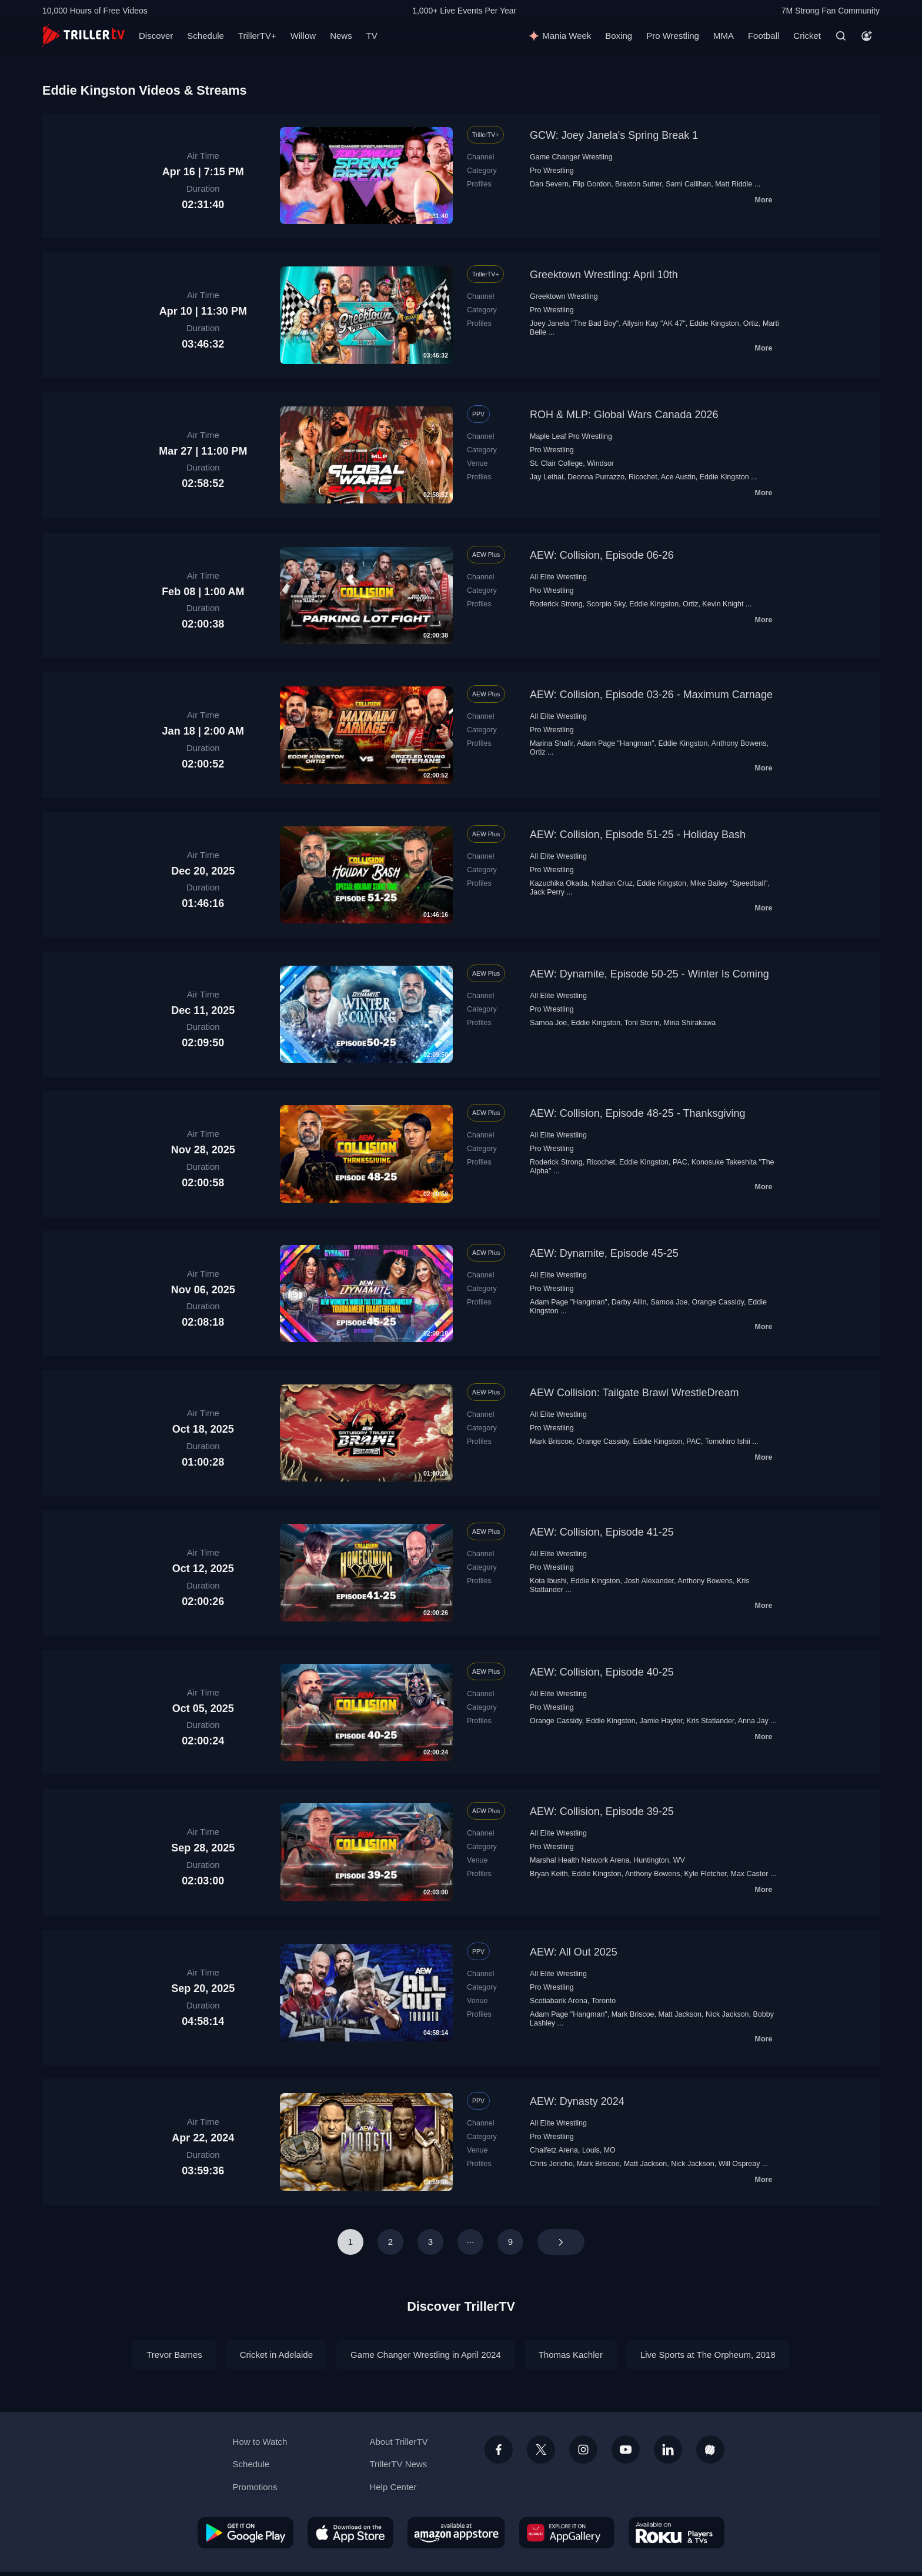 The height and width of the screenshot is (2576, 922). What do you see at coordinates (710, 1721) in the screenshot?
I see `Kris Statlander` at bounding box center [710, 1721].